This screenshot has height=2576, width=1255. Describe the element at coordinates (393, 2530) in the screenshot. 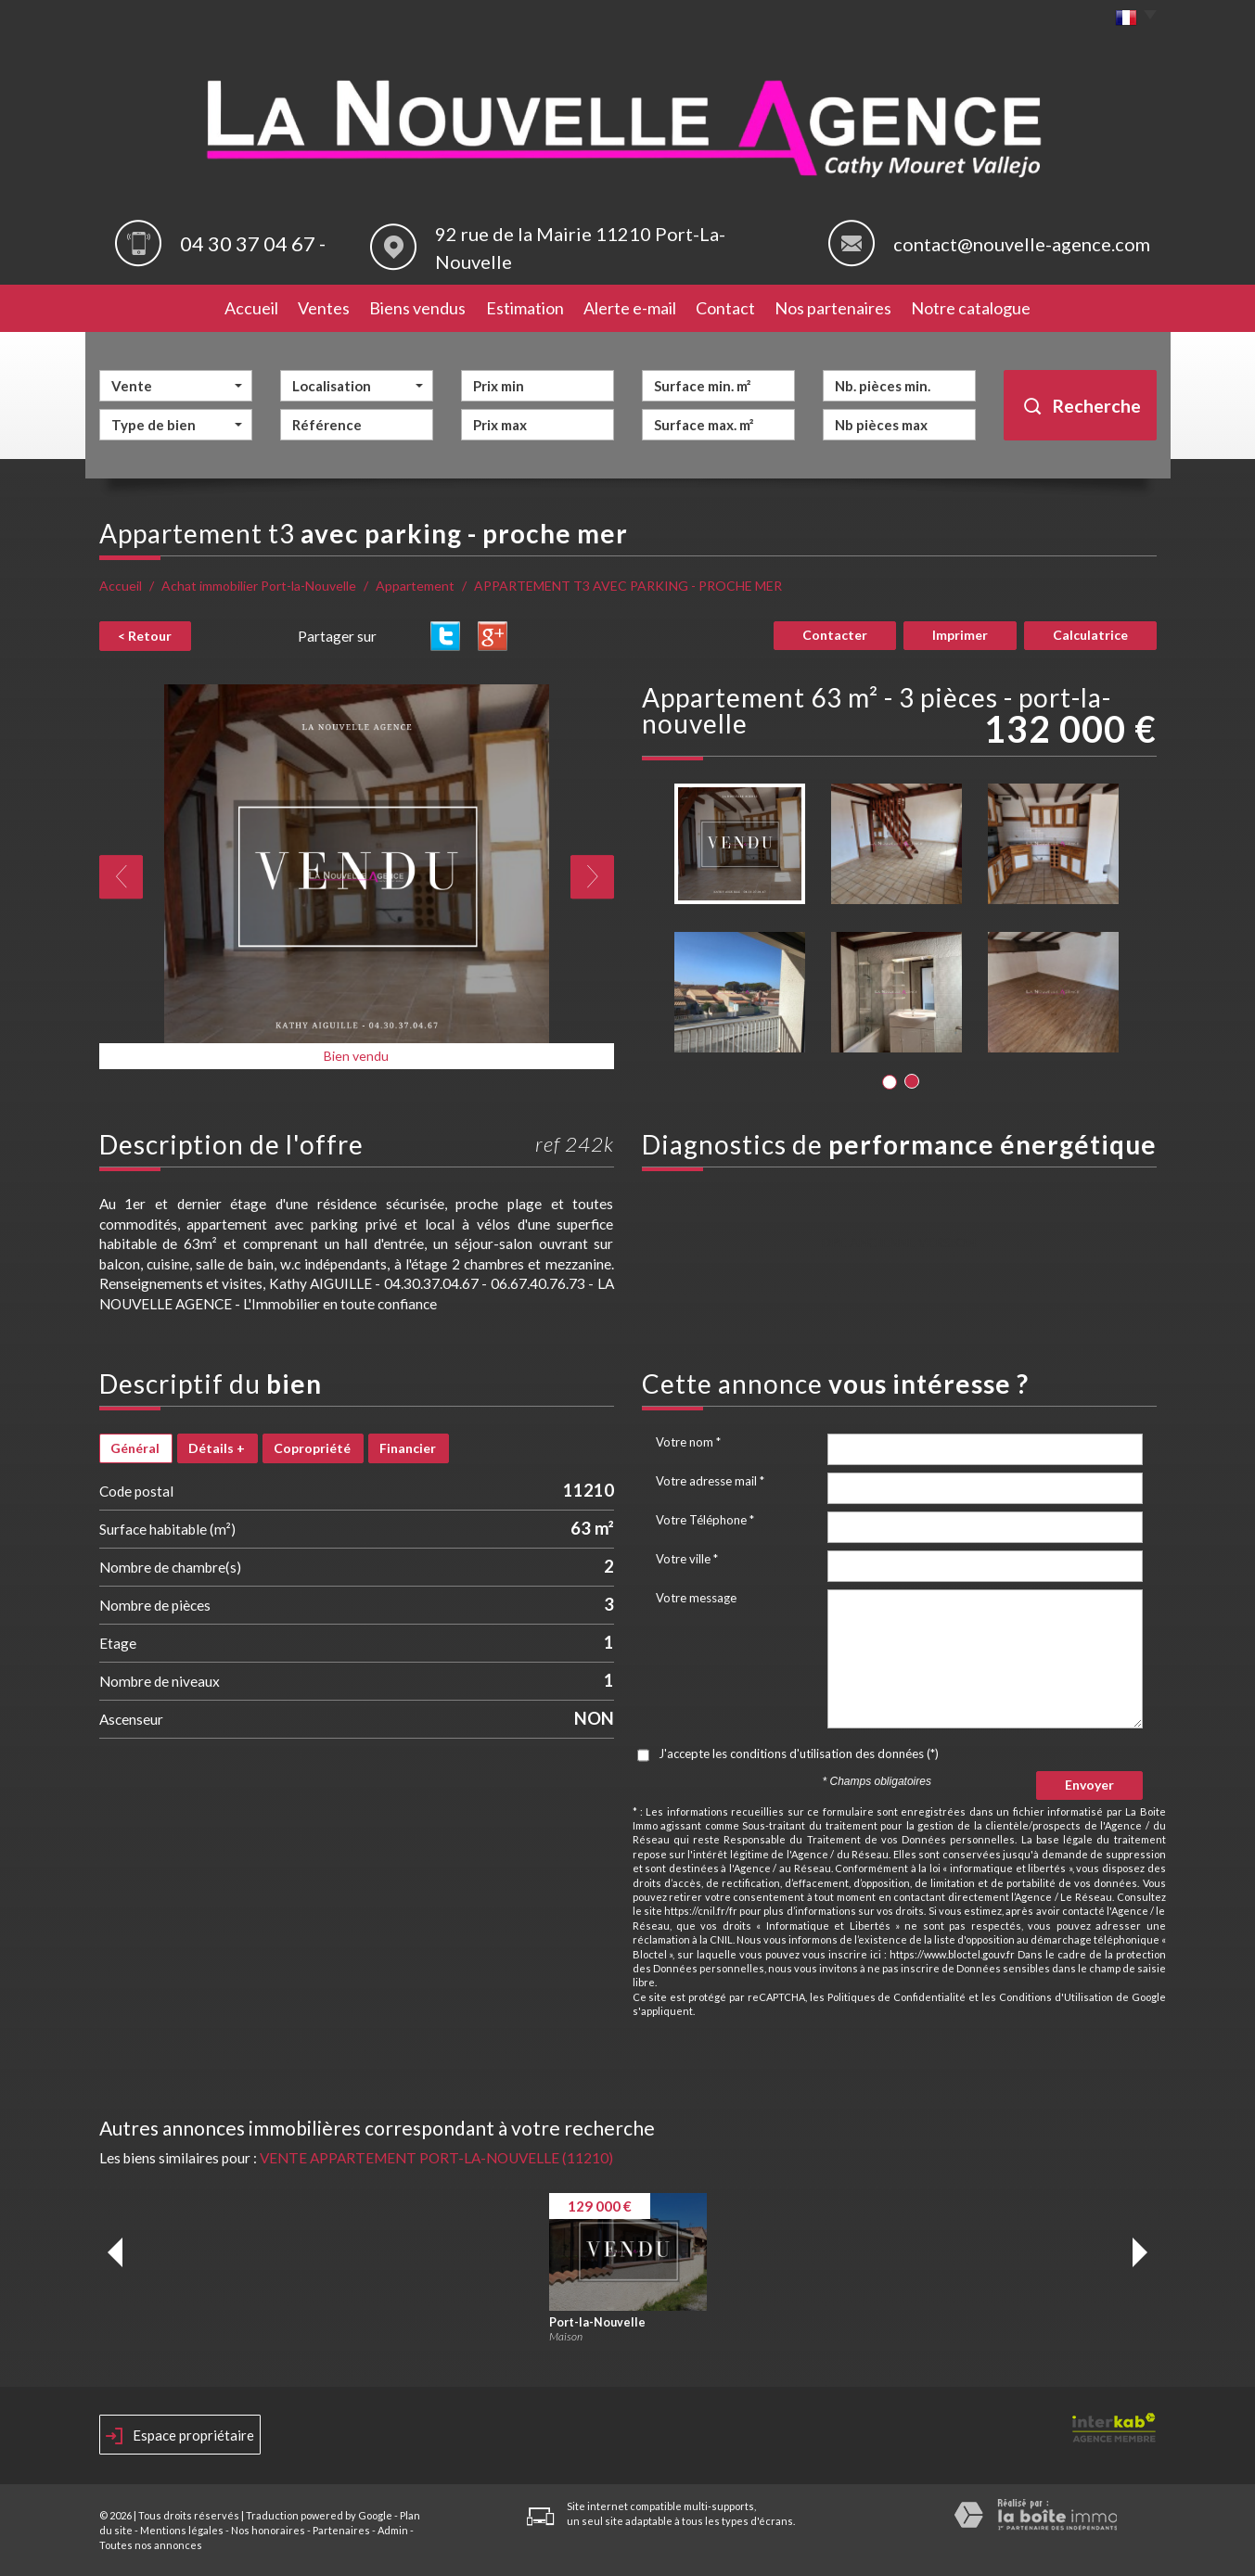

I see `Admin` at that location.